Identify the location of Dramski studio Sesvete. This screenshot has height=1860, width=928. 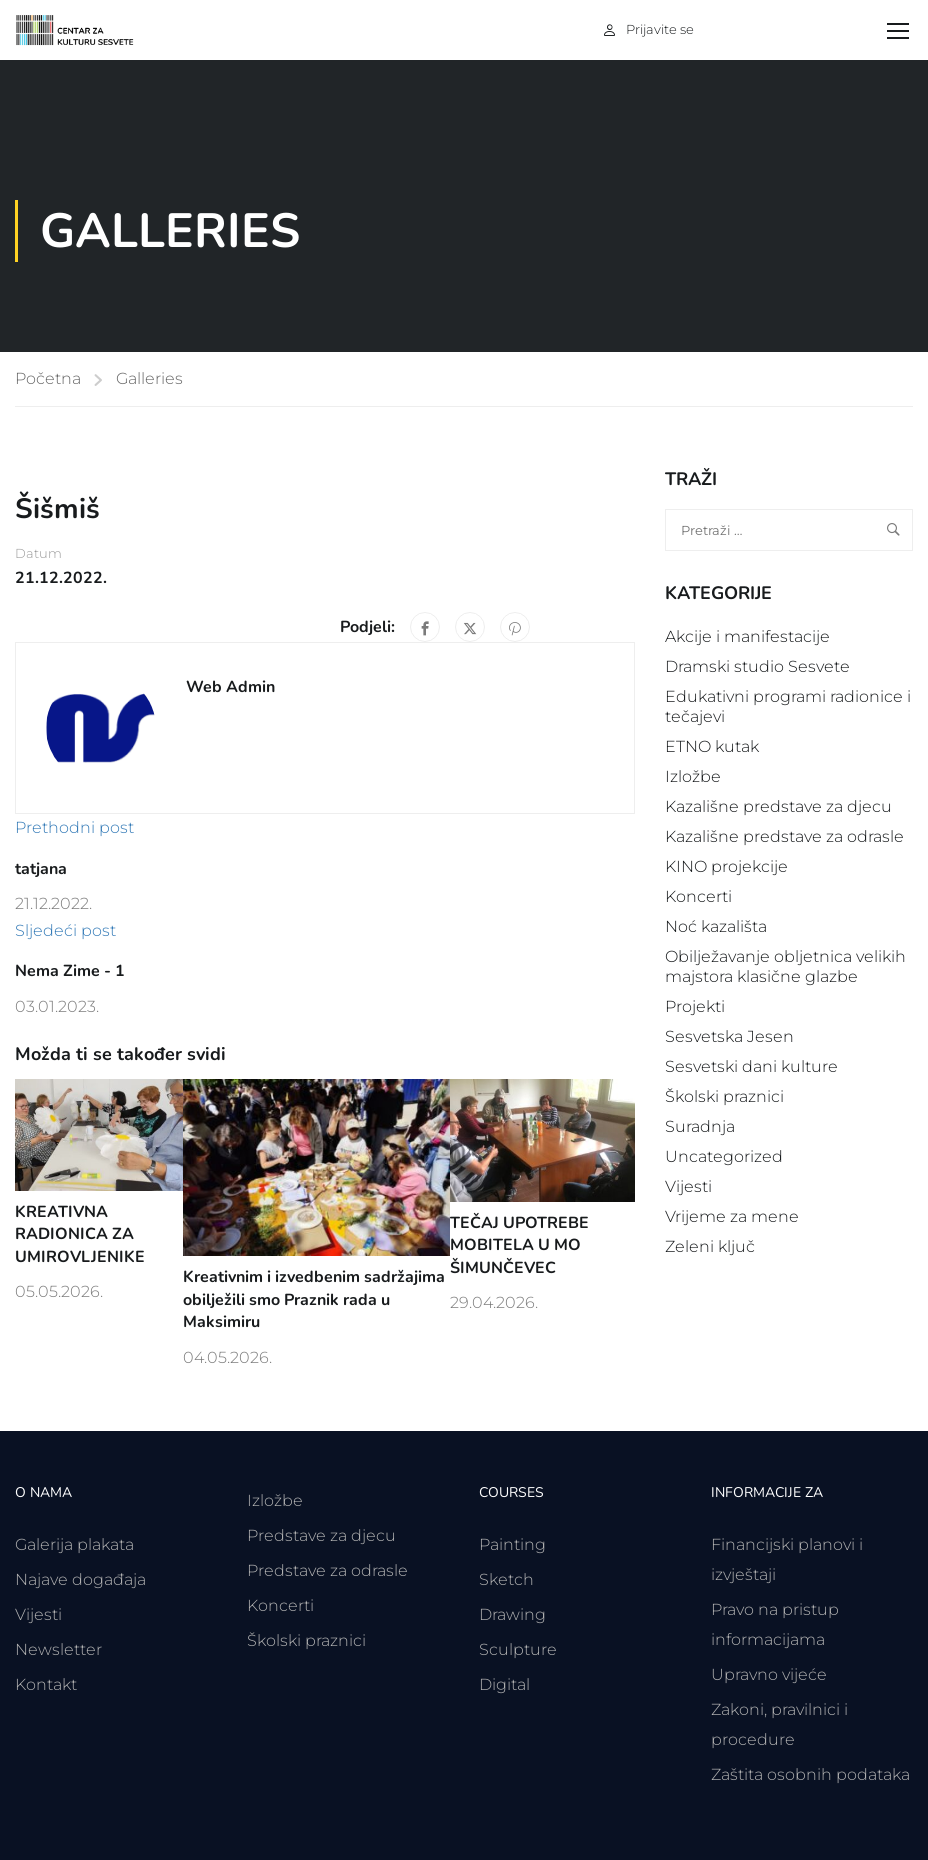
(757, 666).